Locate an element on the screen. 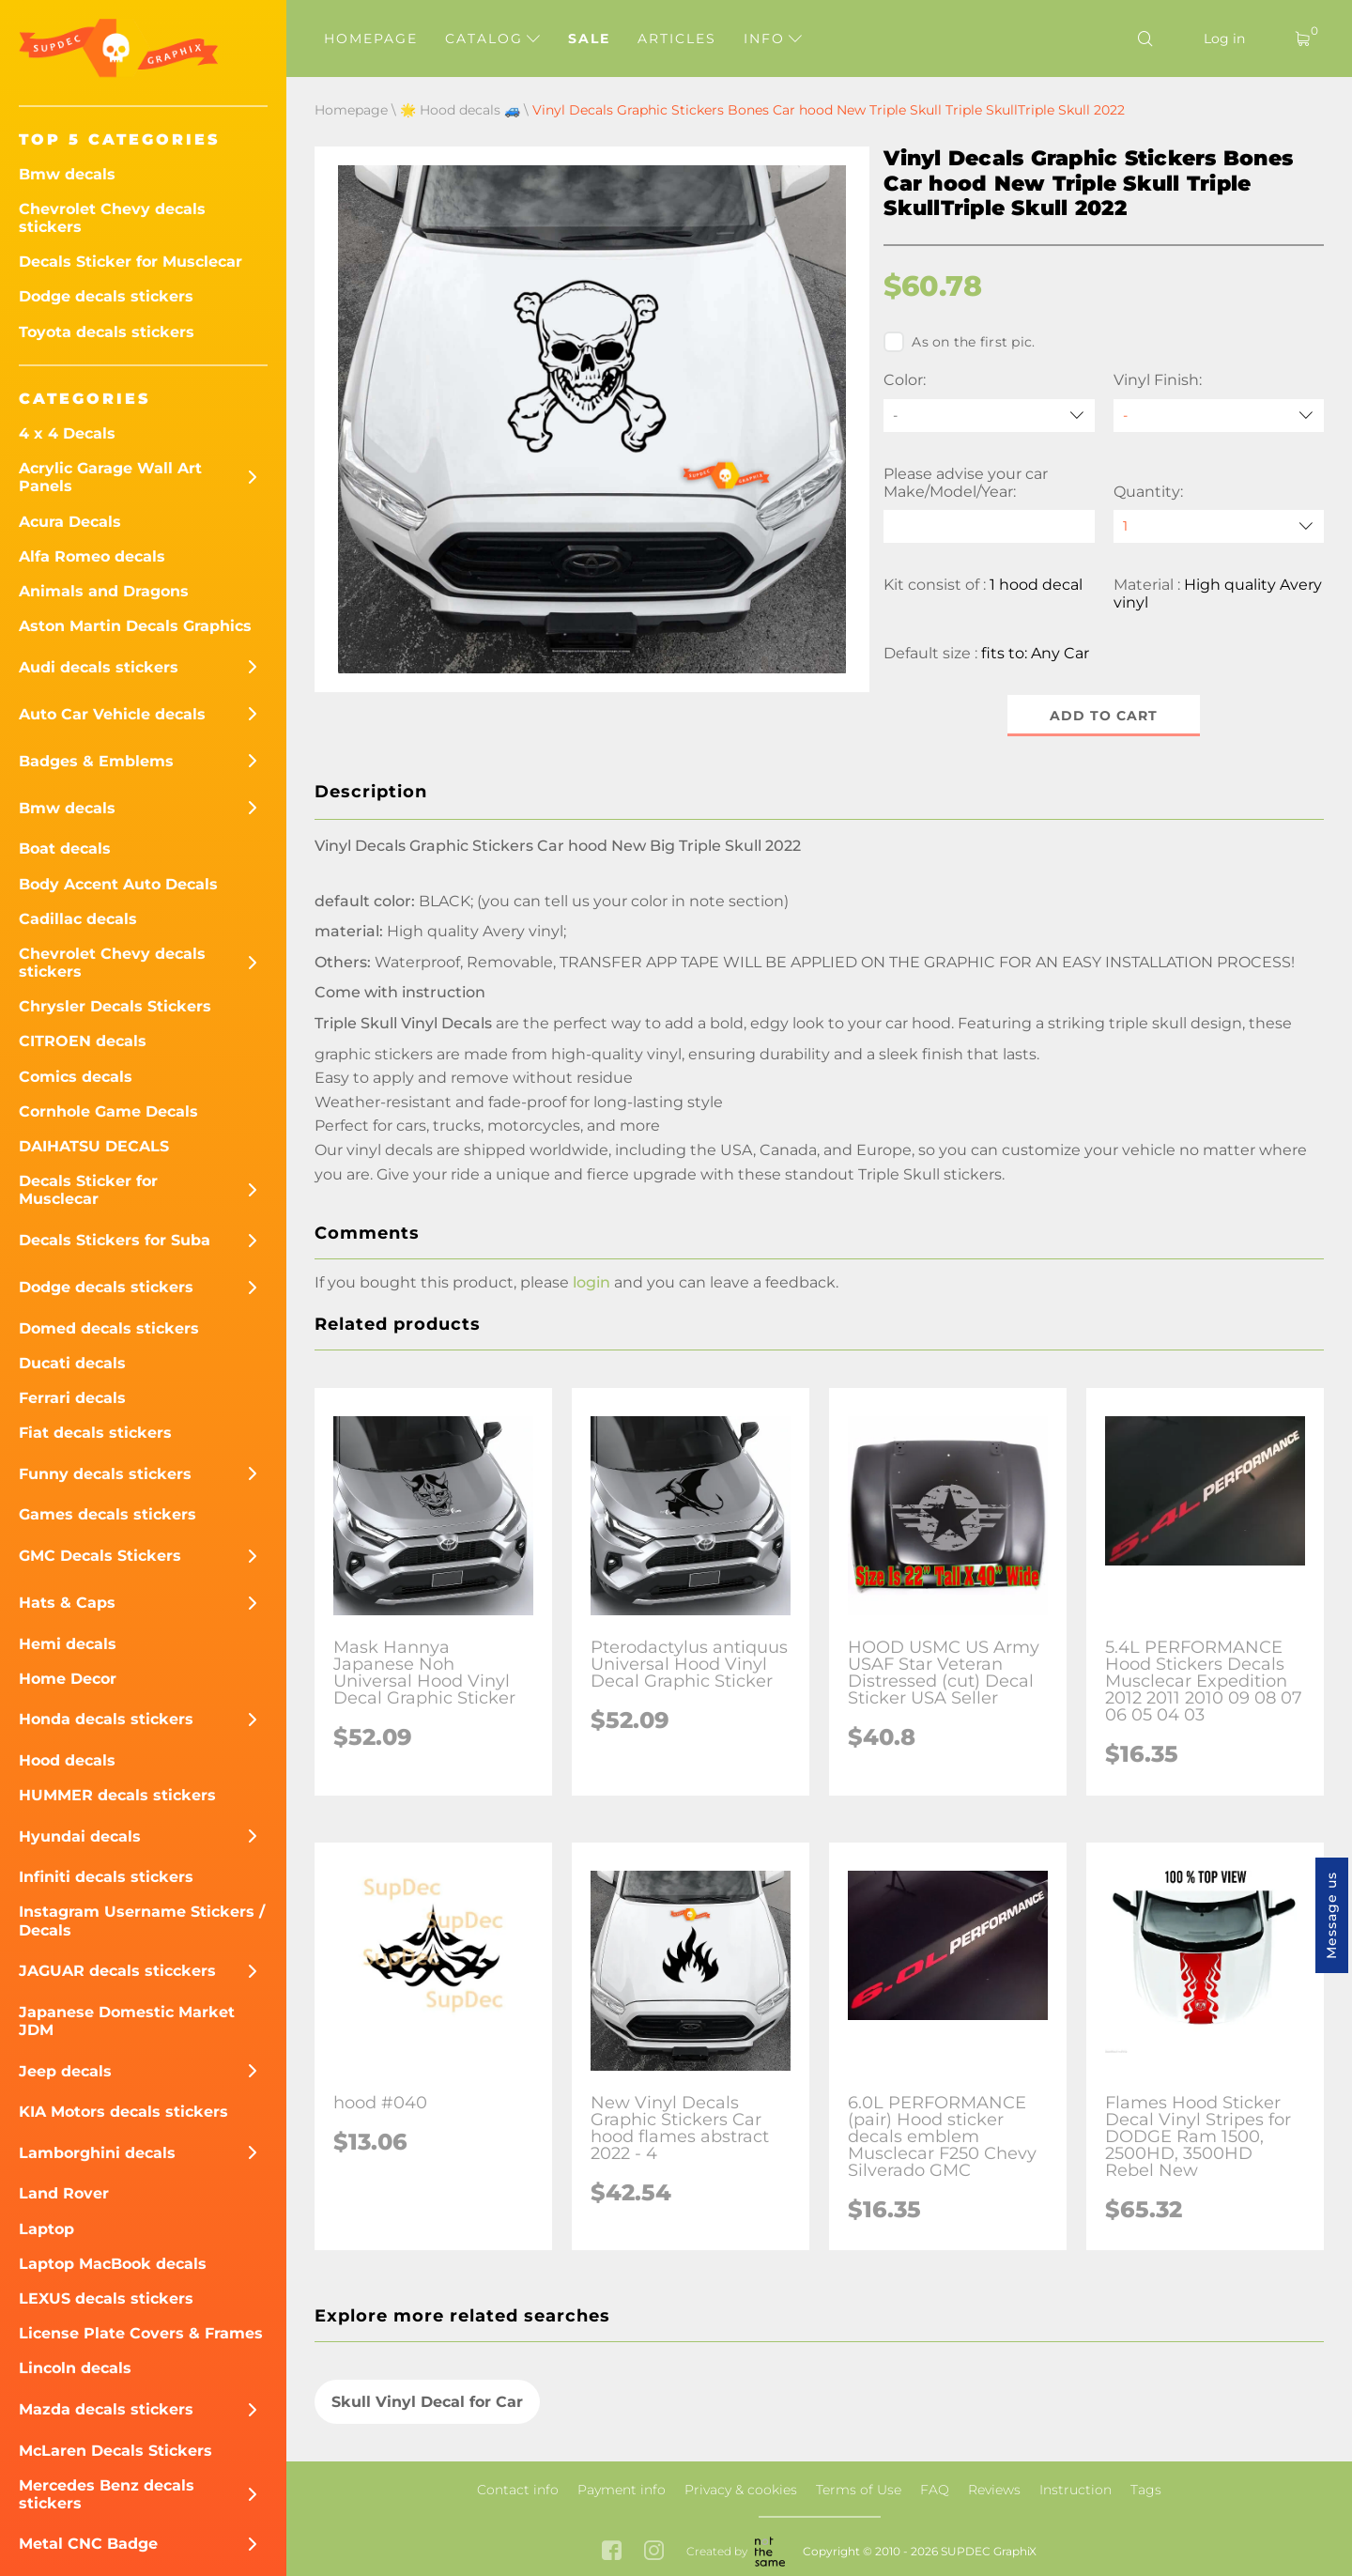 This screenshot has width=1352, height=2576. Reviews is located at coordinates (994, 2489).